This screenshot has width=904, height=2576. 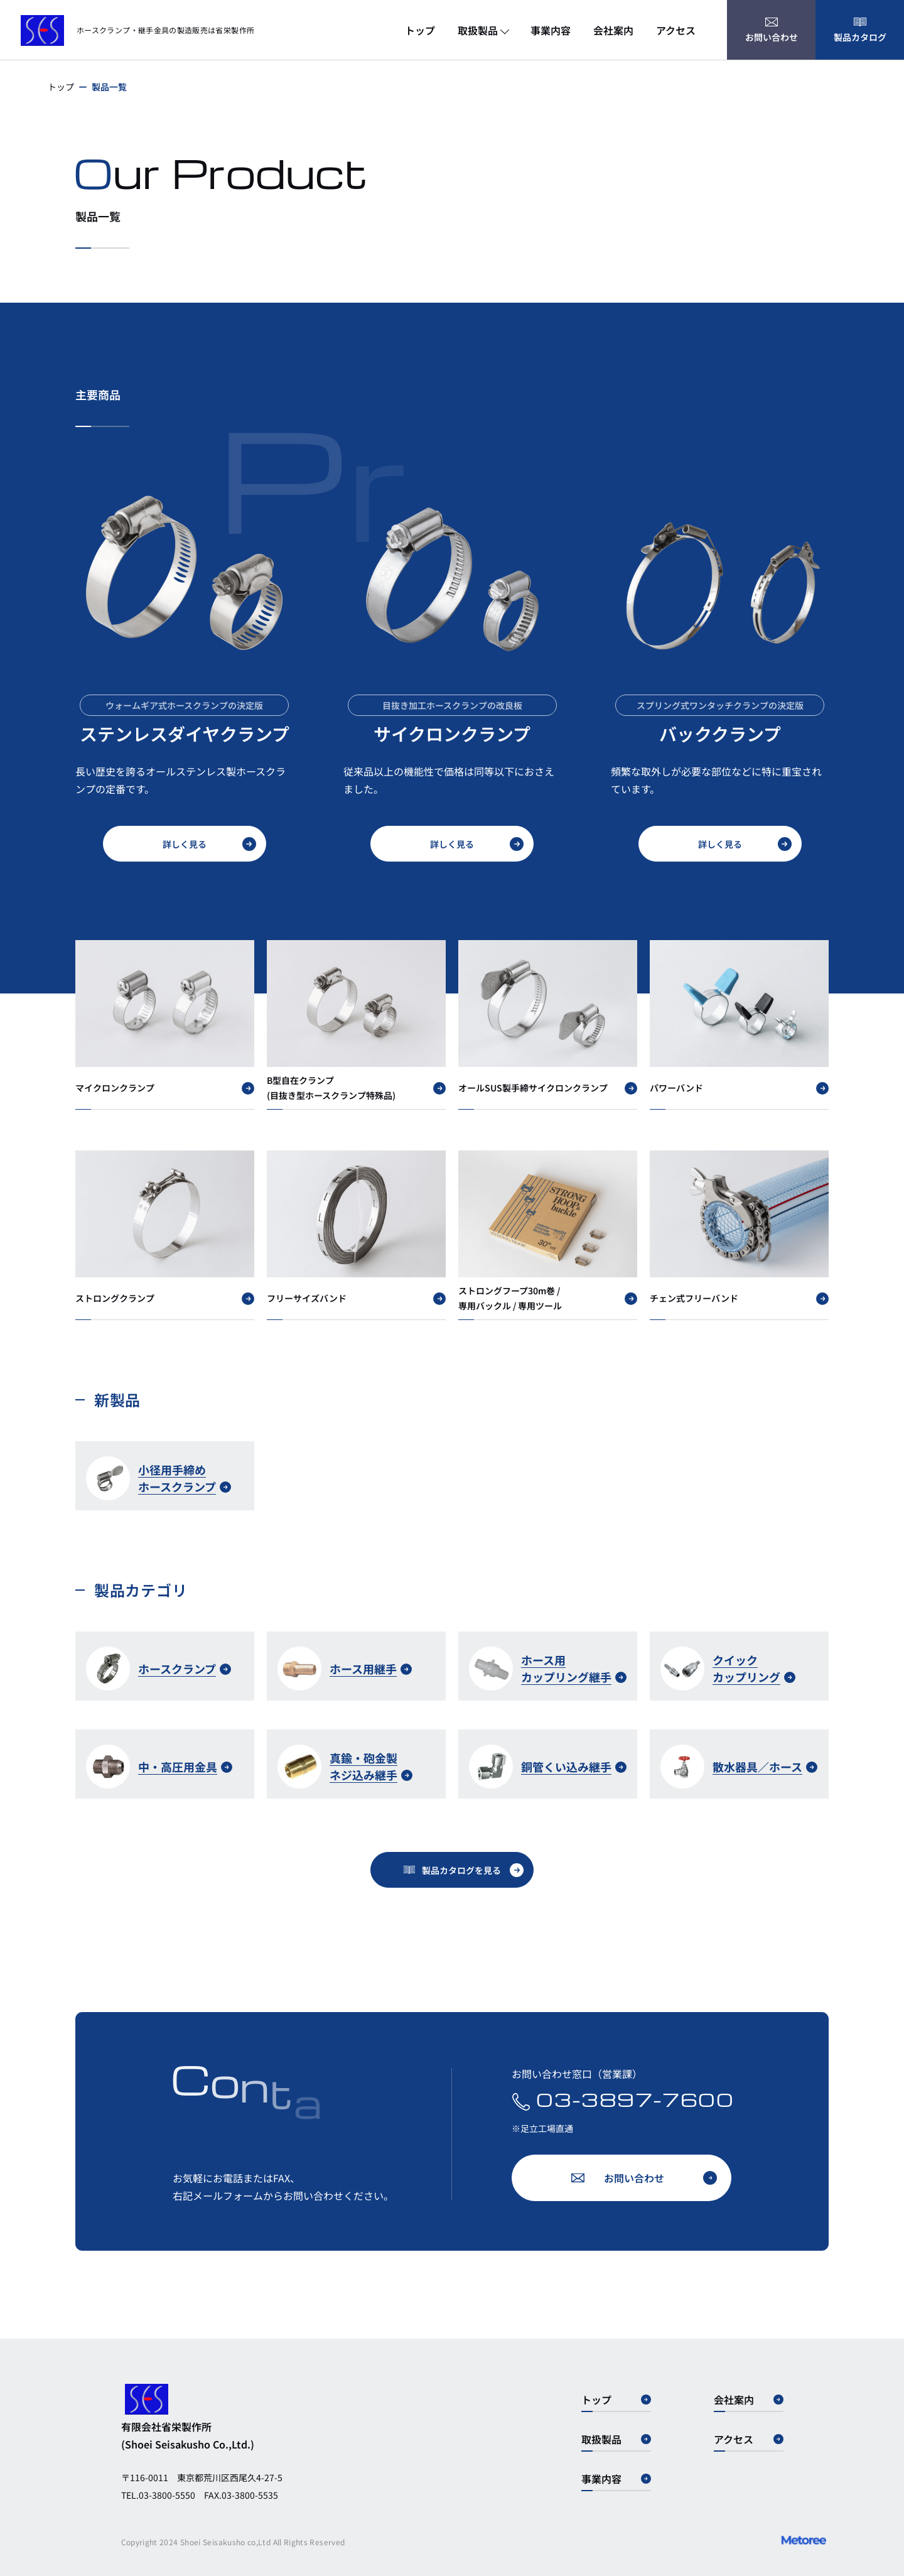 I want to click on 製品カタログを見る, so click(x=473, y=1870).